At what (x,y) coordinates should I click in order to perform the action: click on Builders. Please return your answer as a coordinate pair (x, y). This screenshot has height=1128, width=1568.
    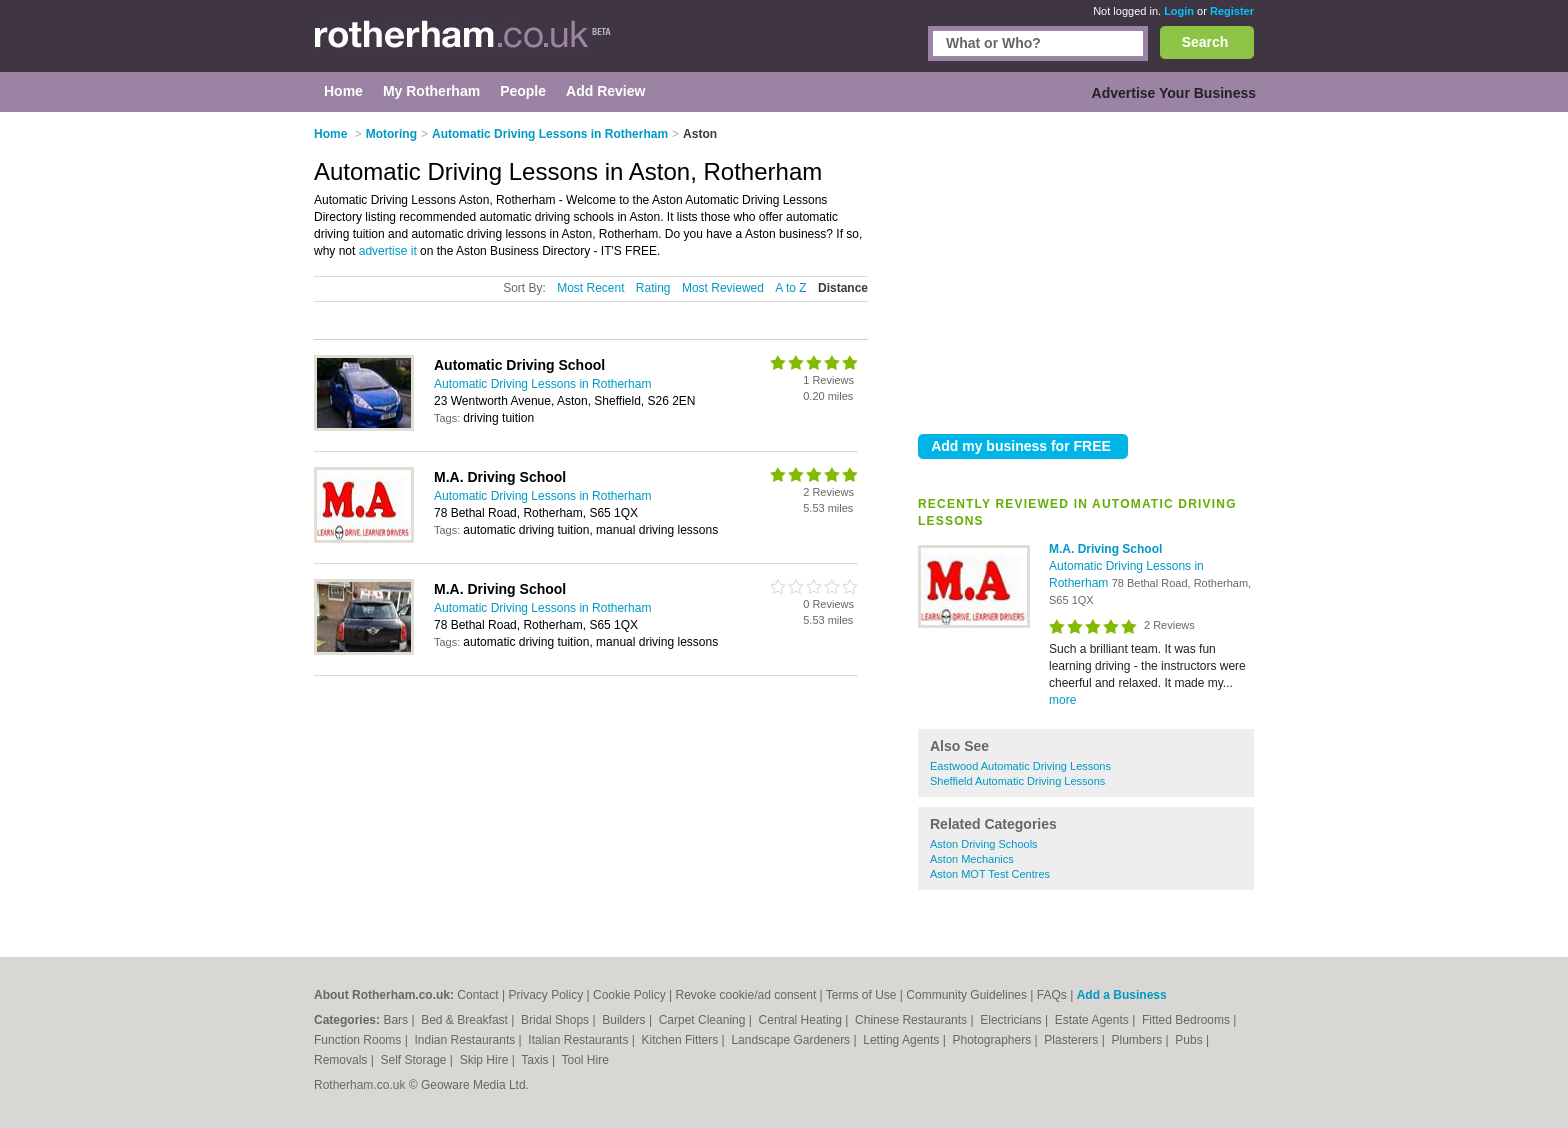
    Looking at the image, I should click on (625, 1020).